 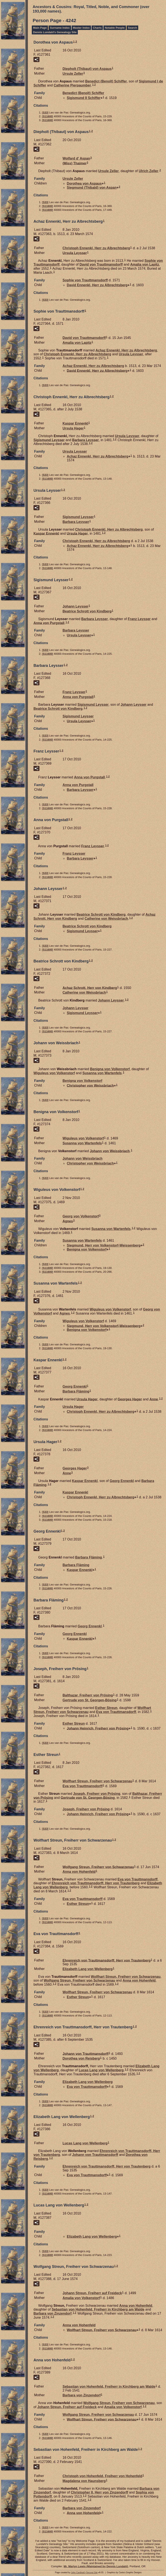 I want to click on Georg von, so click(x=81, y=1216).